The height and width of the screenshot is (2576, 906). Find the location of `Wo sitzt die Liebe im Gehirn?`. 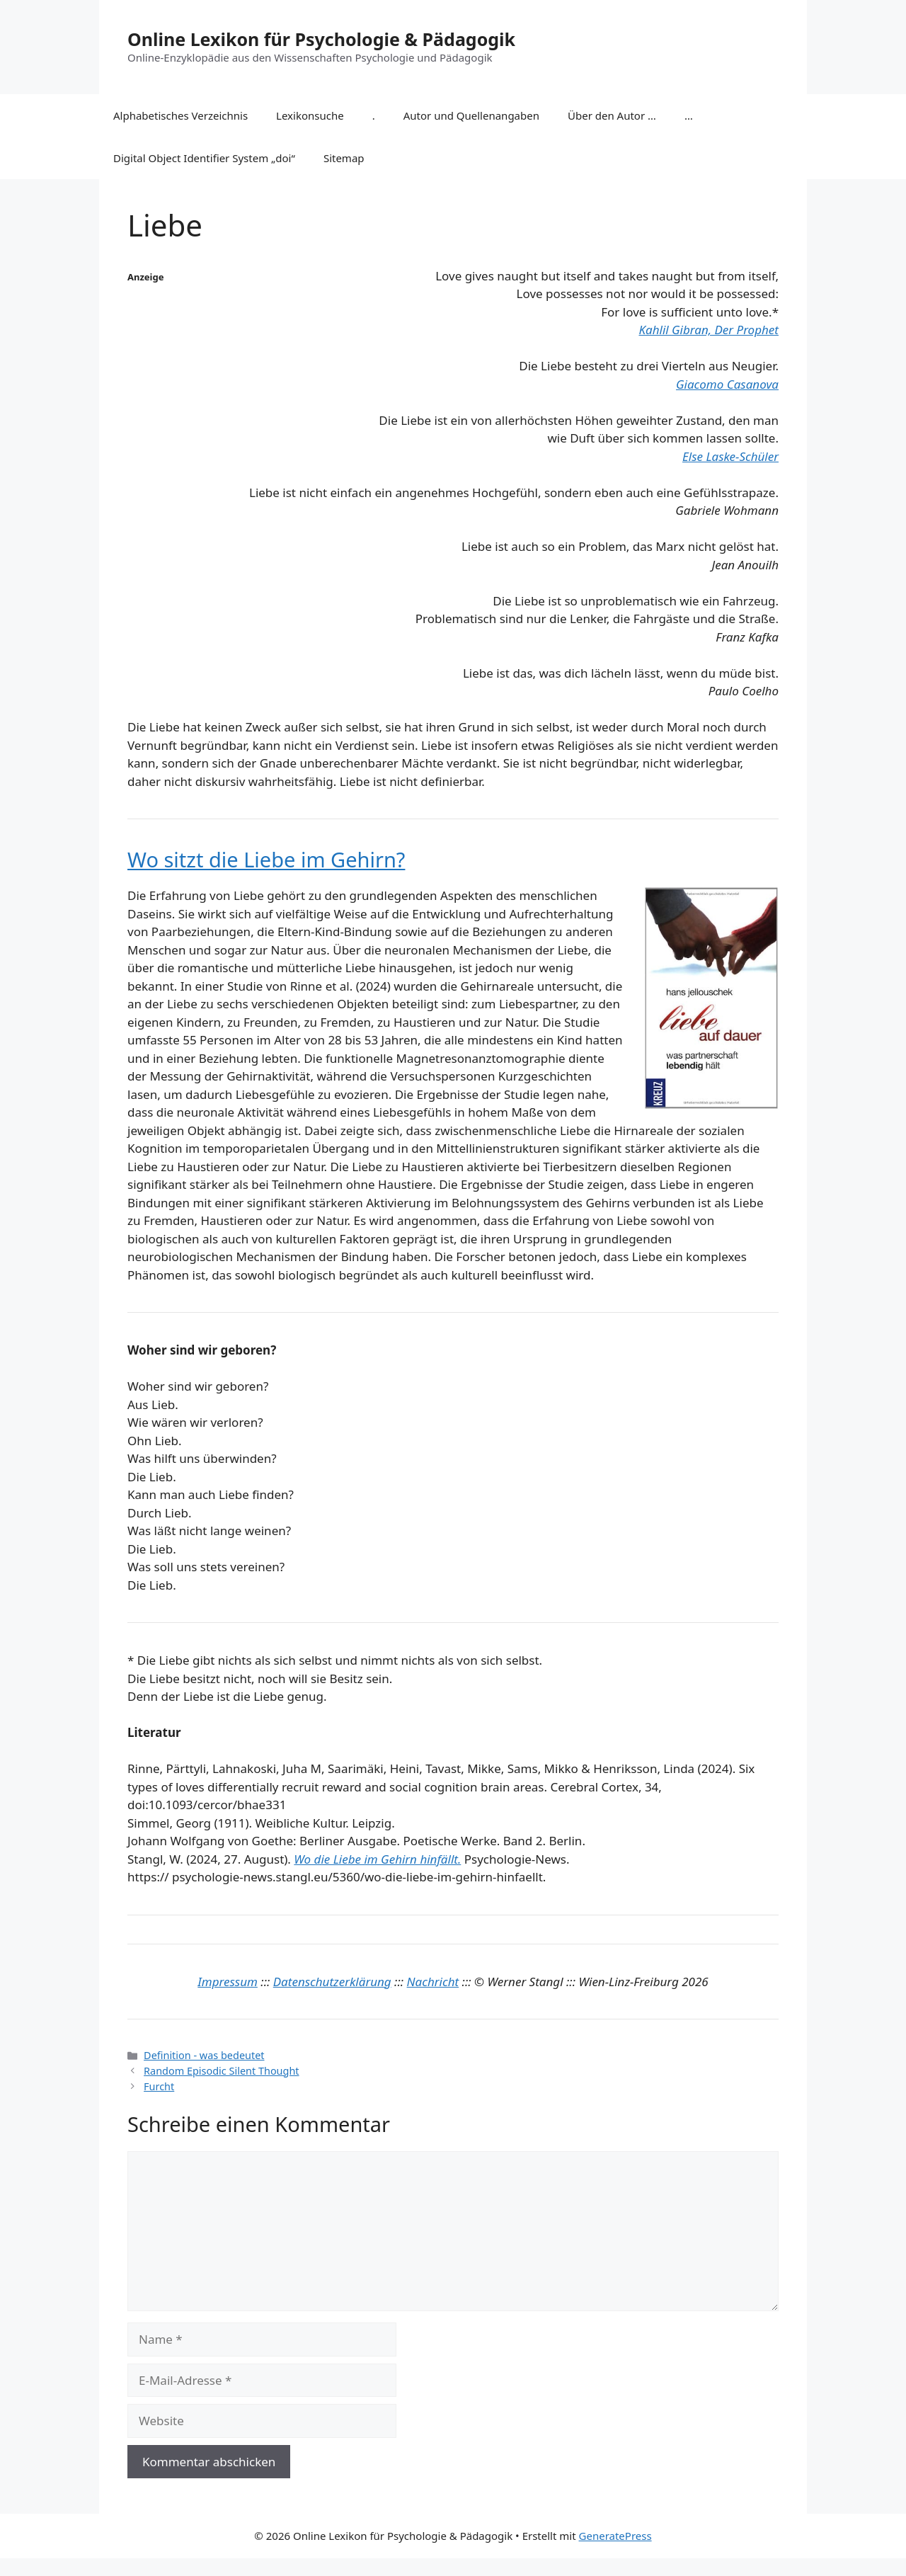

Wo sitzt die Liebe im Gehirn? is located at coordinates (266, 859).